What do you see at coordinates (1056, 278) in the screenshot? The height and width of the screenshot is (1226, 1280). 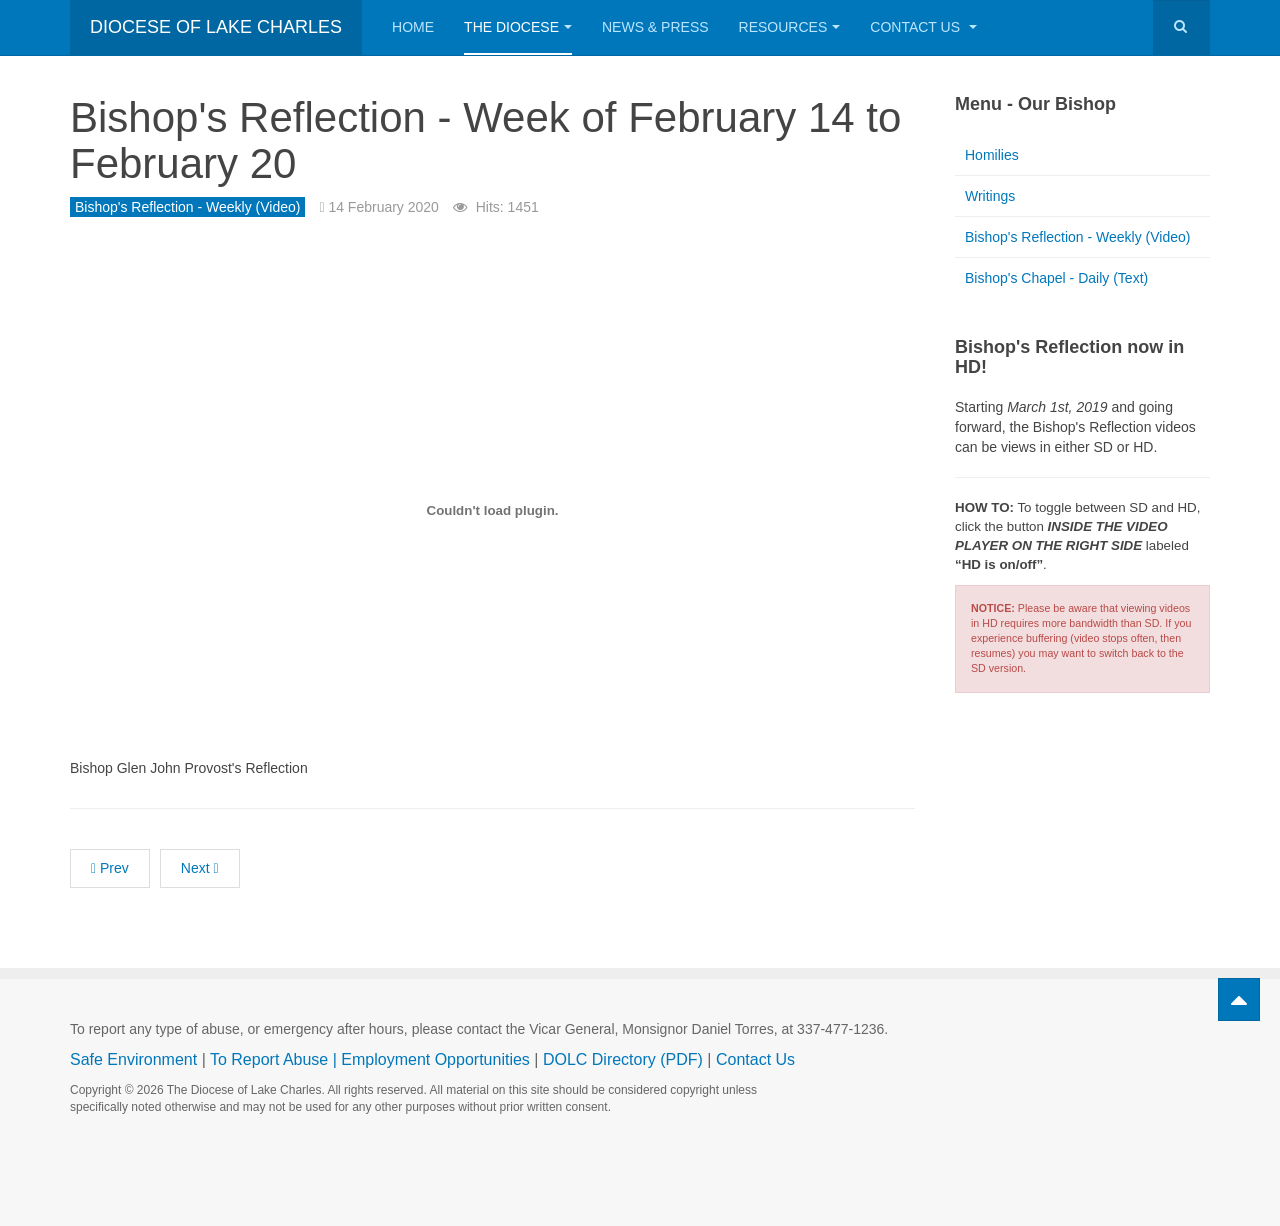 I see `Bishop's Chapel - Daily (Text)` at bounding box center [1056, 278].